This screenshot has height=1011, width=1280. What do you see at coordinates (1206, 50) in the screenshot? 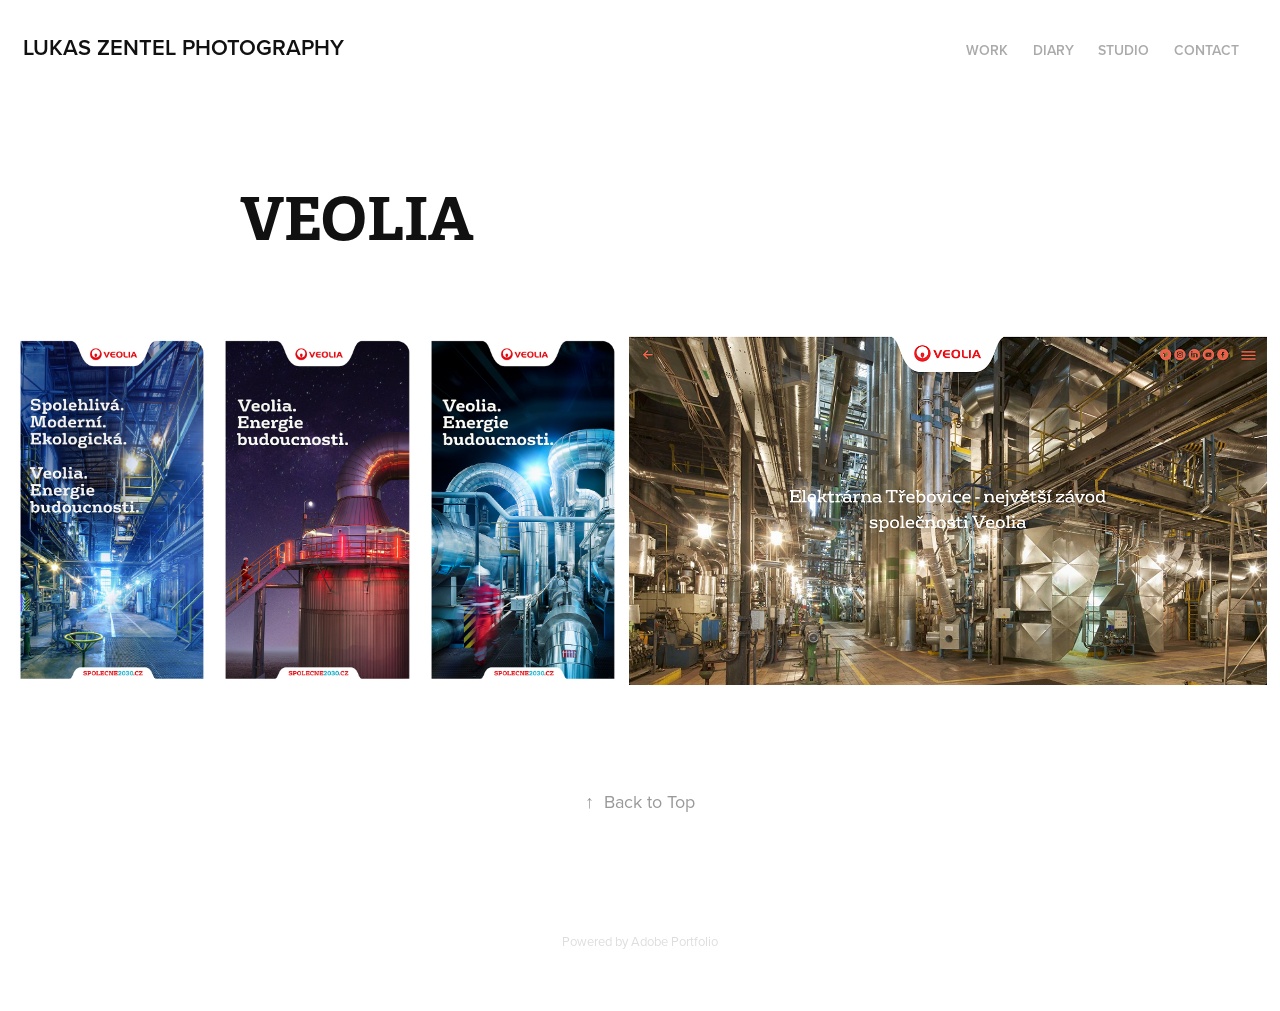
I see `Contact` at bounding box center [1206, 50].